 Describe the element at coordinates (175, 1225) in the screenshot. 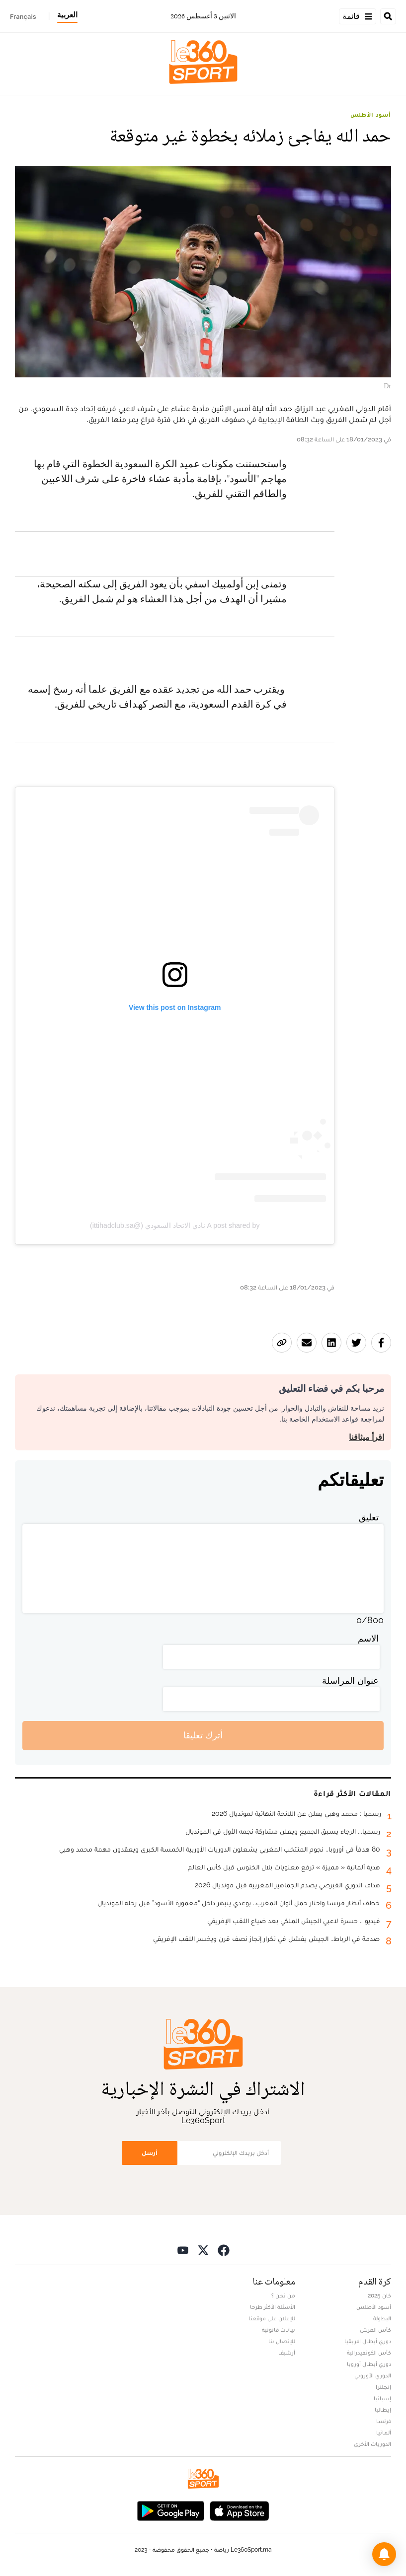

I see `A post shared by نادي الاتحاد السعودي (@ittihadclub.sa)` at that location.